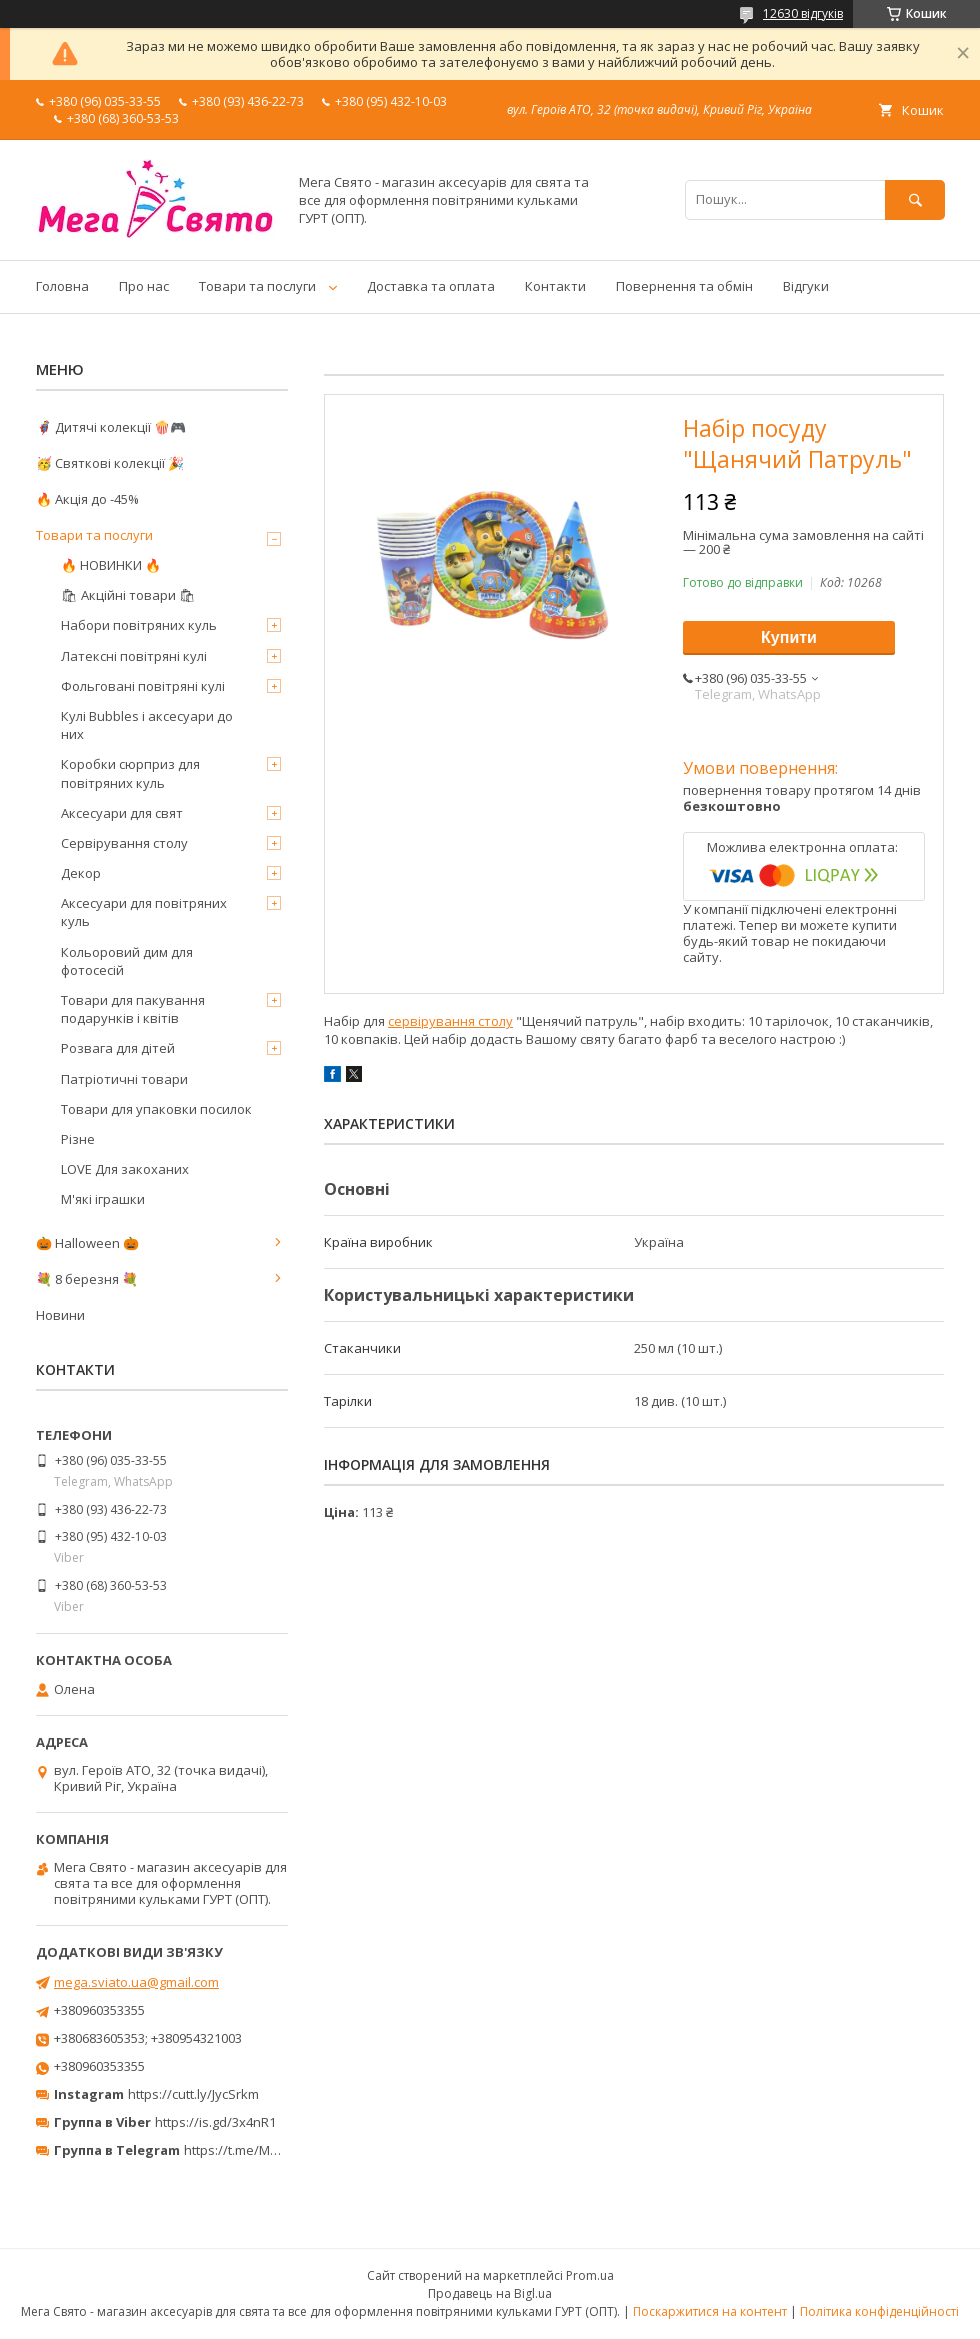 The height and width of the screenshot is (2339, 980). I want to click on Поскаржитися на контент, so click(710, 2311).